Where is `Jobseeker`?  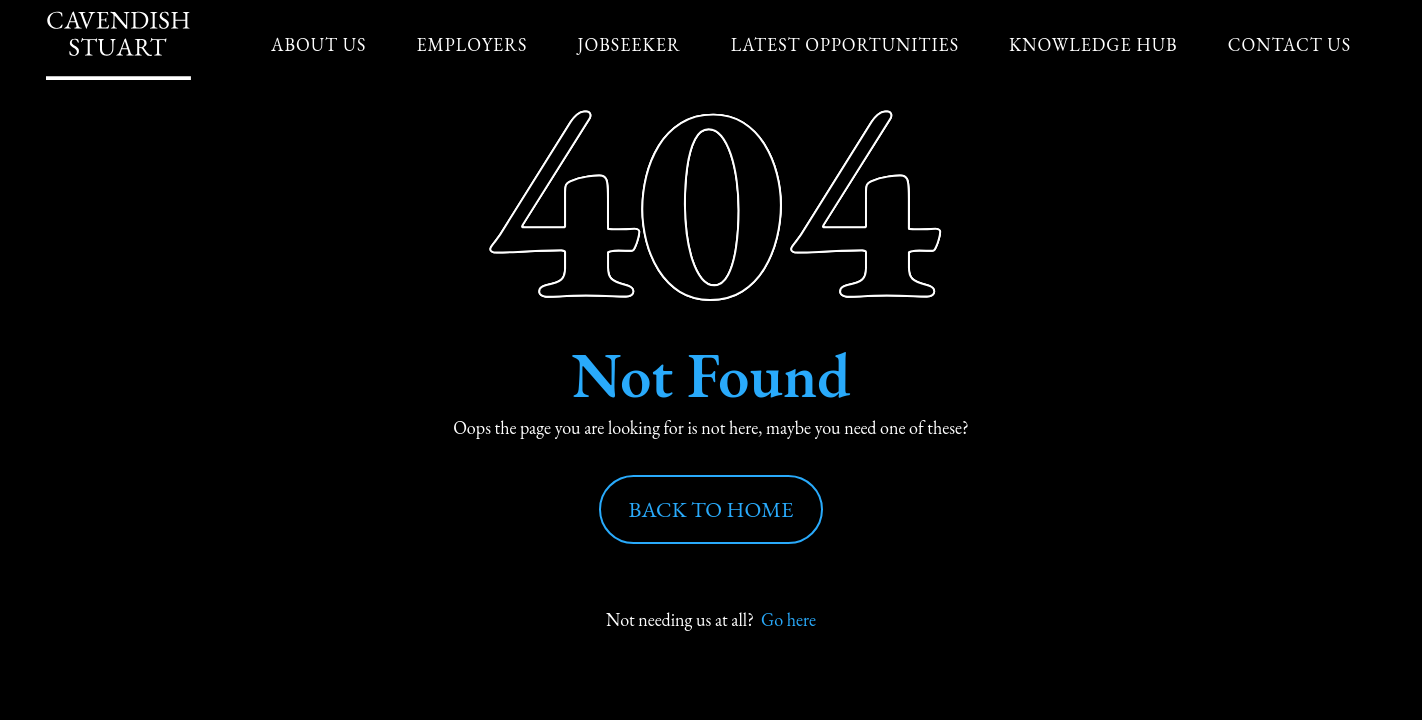 Jobseeker is located at coordinates (628, 44).